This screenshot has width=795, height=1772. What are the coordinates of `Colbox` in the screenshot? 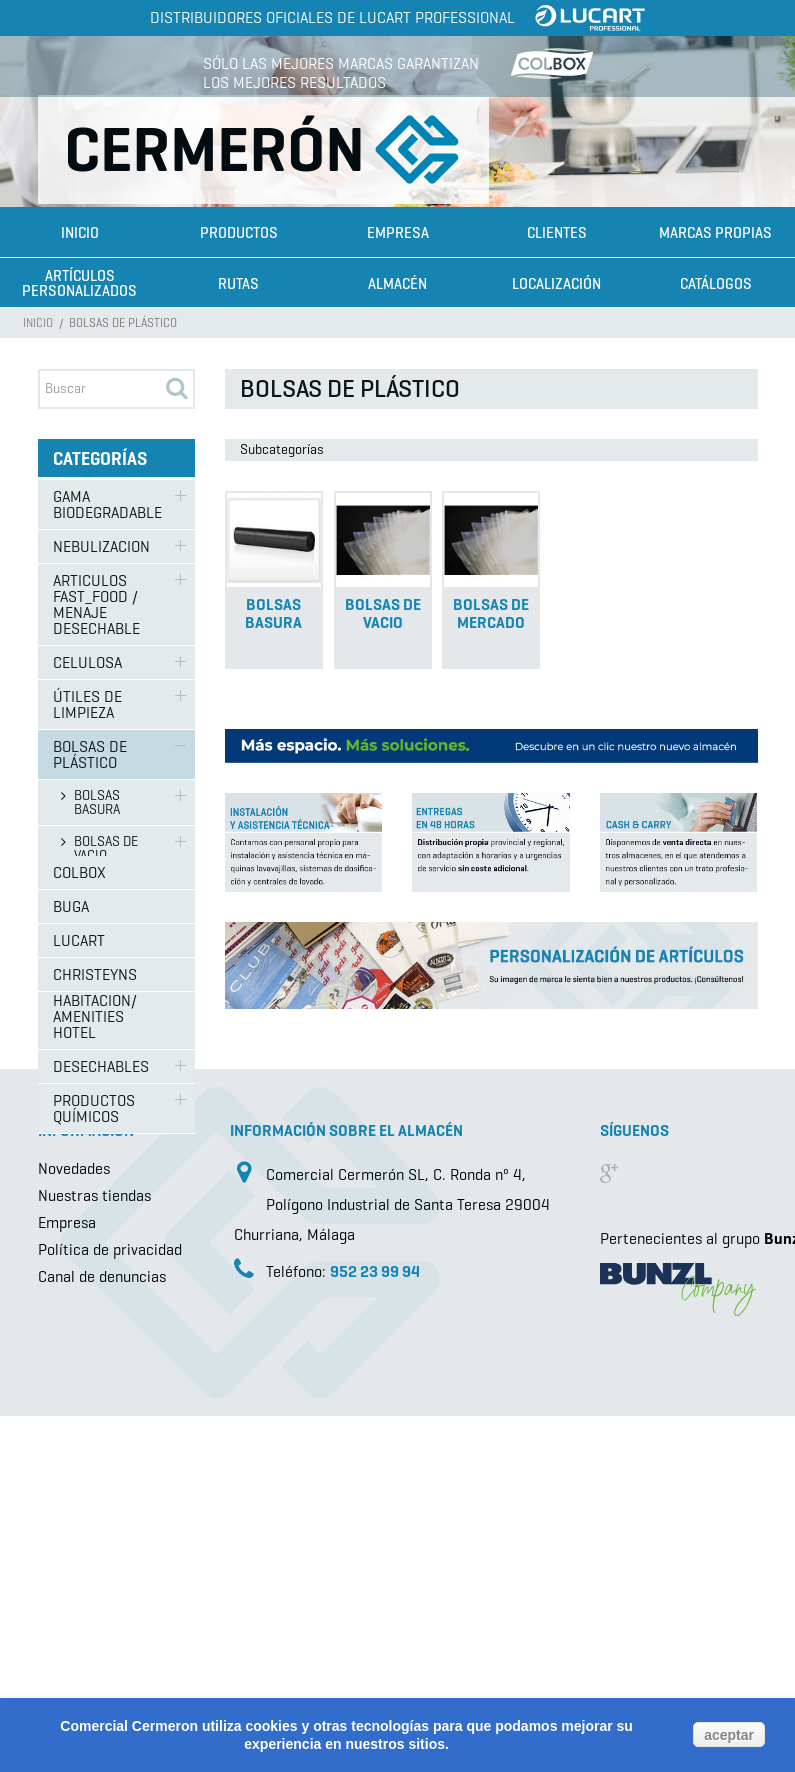 It's located at (79, 1221).